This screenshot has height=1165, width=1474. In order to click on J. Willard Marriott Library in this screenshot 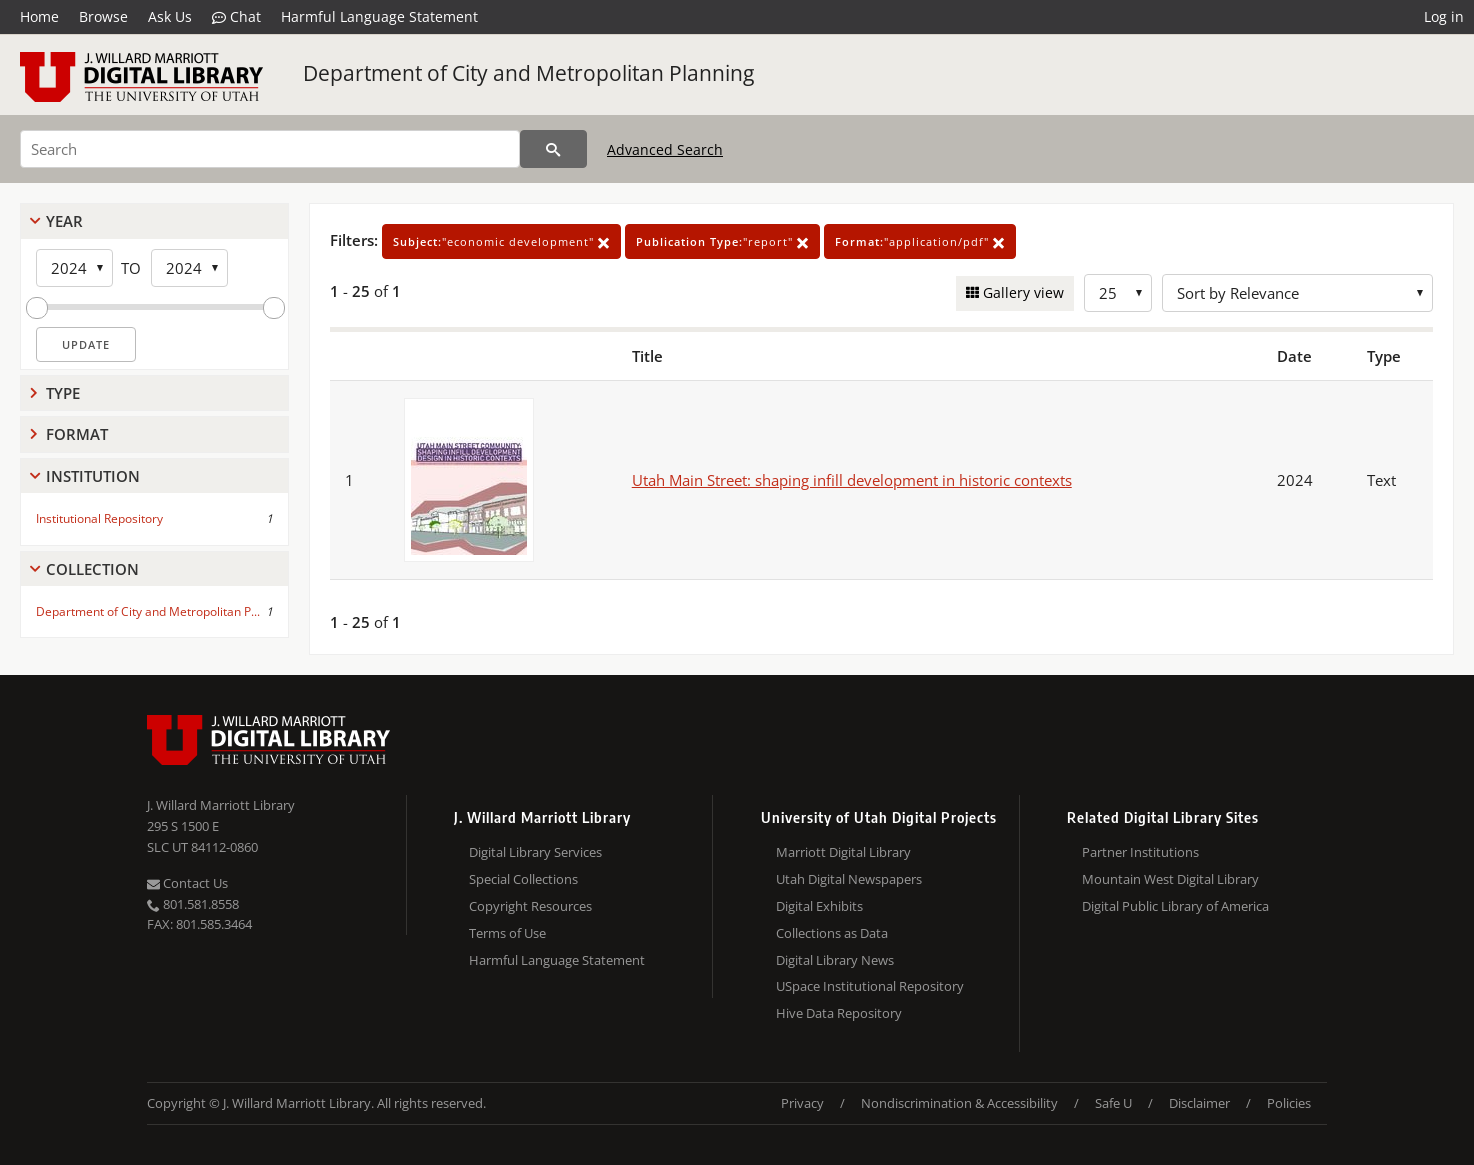, I will do `click(221, 805)`.